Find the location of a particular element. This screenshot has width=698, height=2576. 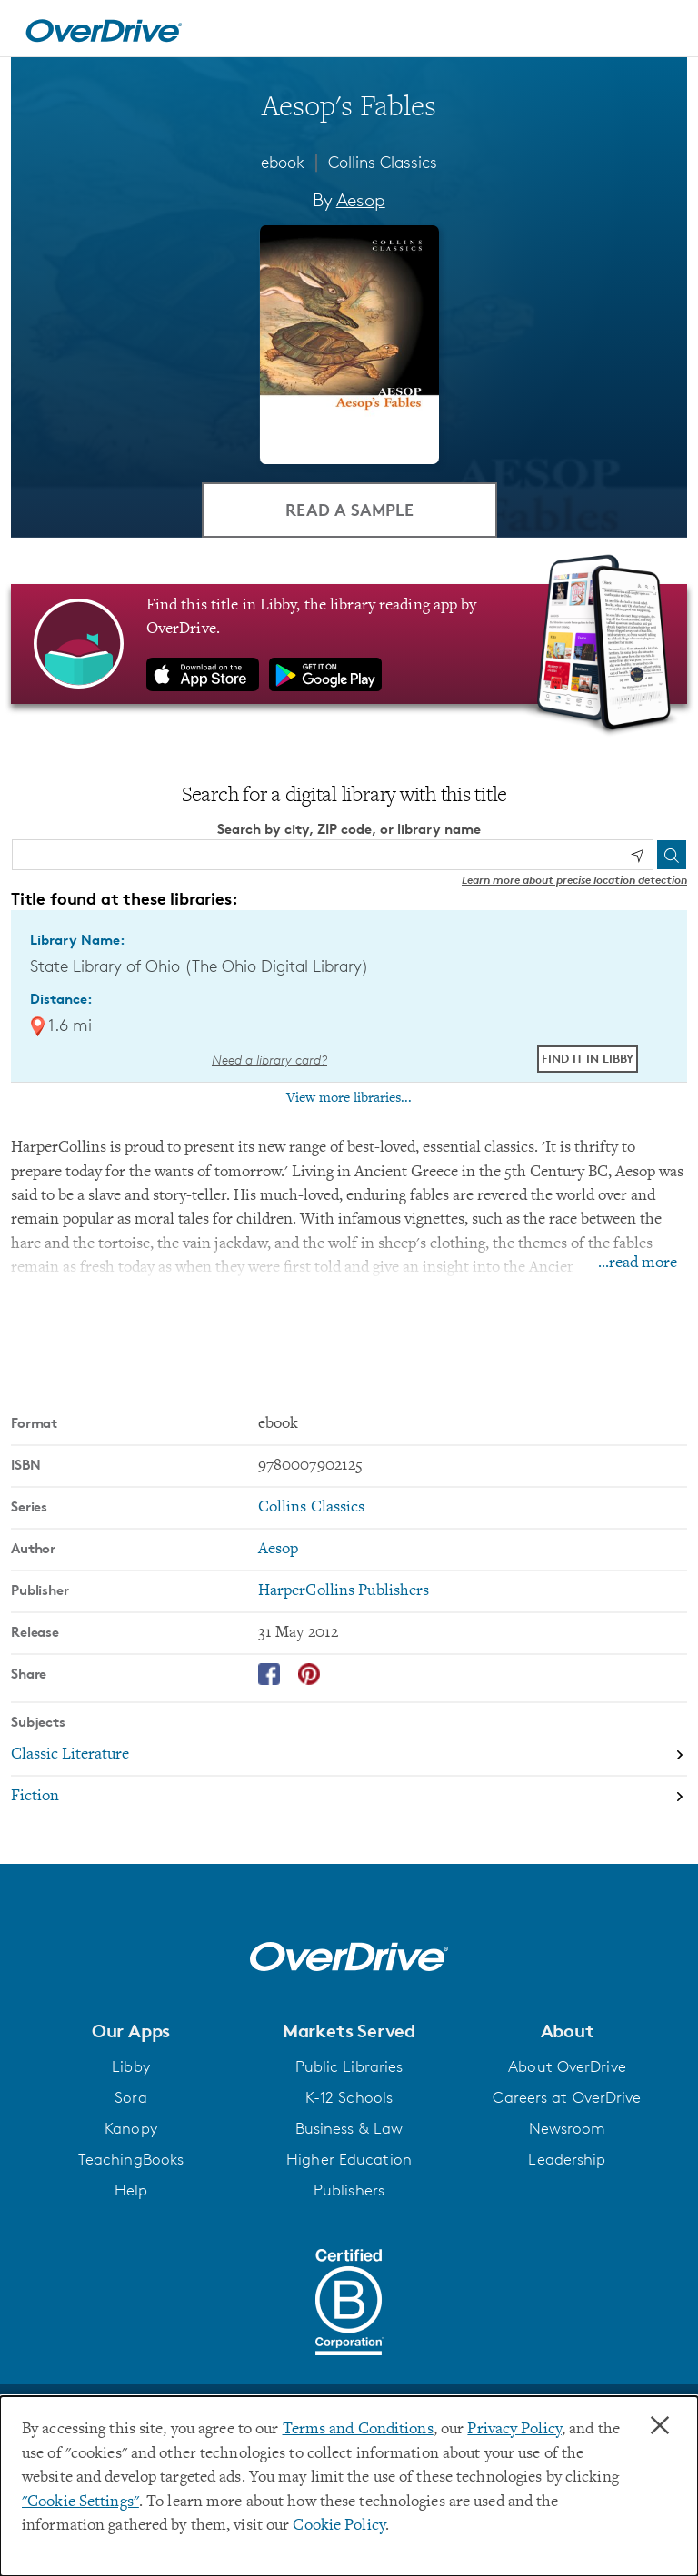

Newsroom is located at coordinates (567, 2128).